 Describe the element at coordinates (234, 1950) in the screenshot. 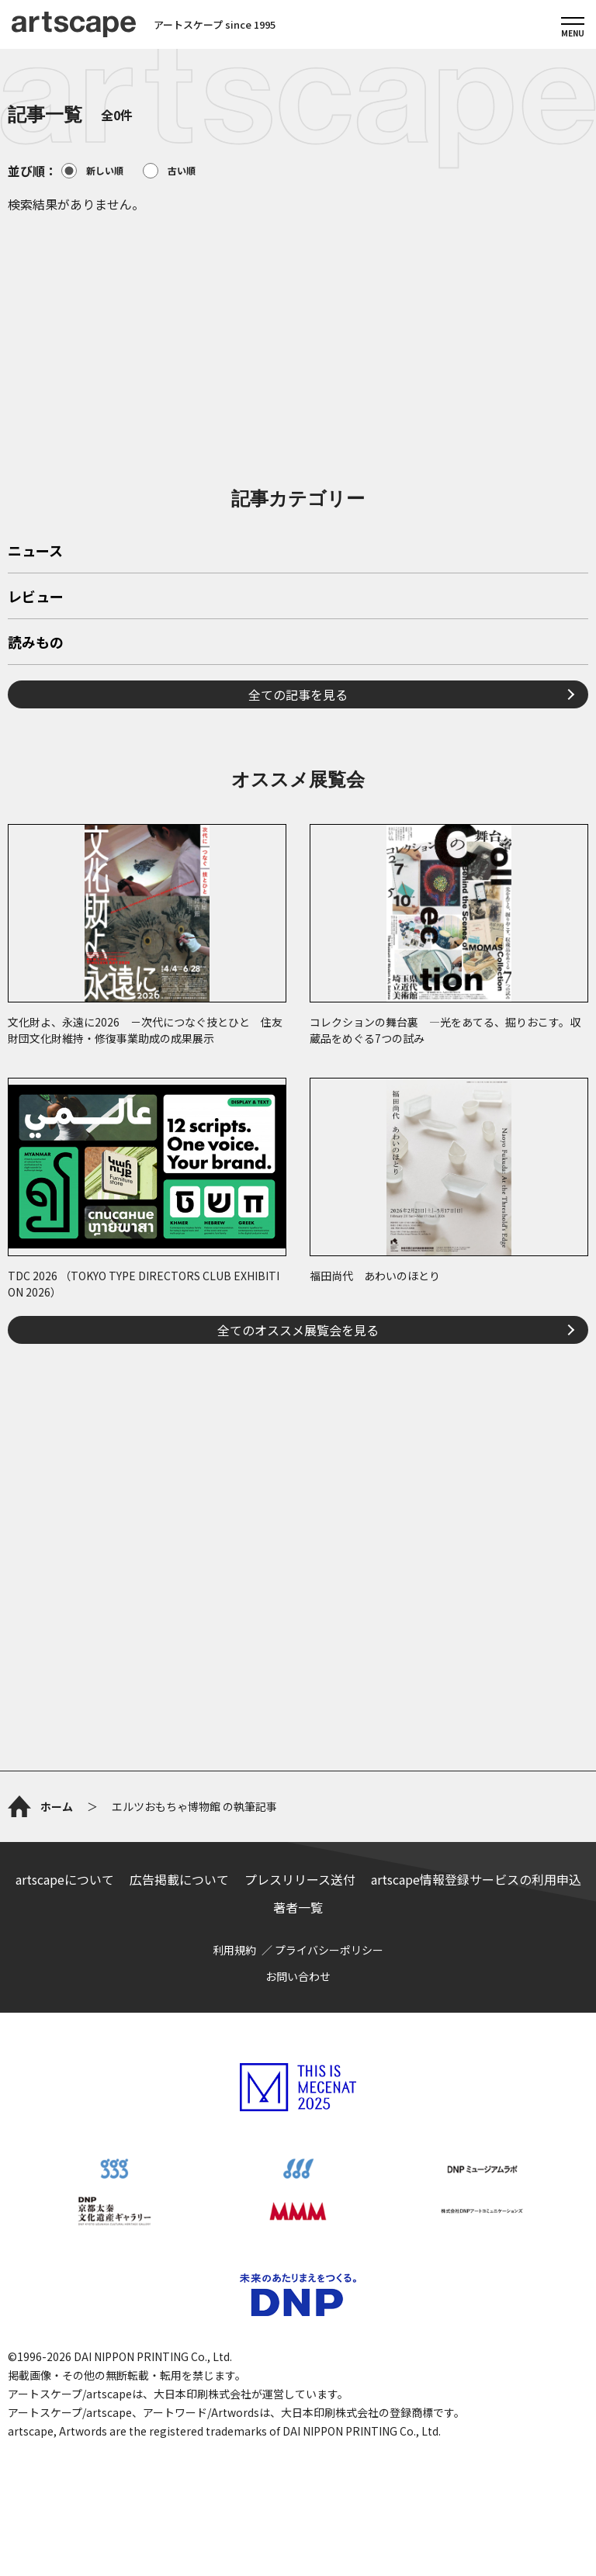

I see `利用規約` at that location.